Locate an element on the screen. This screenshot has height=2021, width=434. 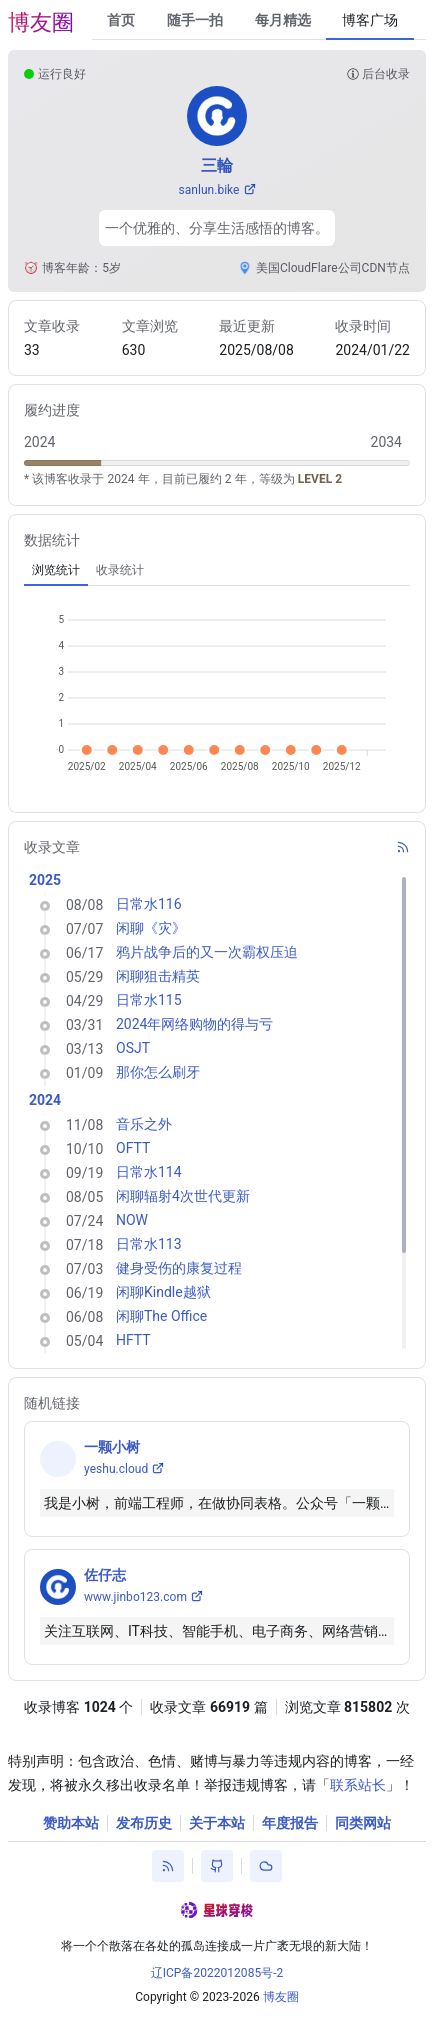
联系站长 is located at coordinates (358, 1785).